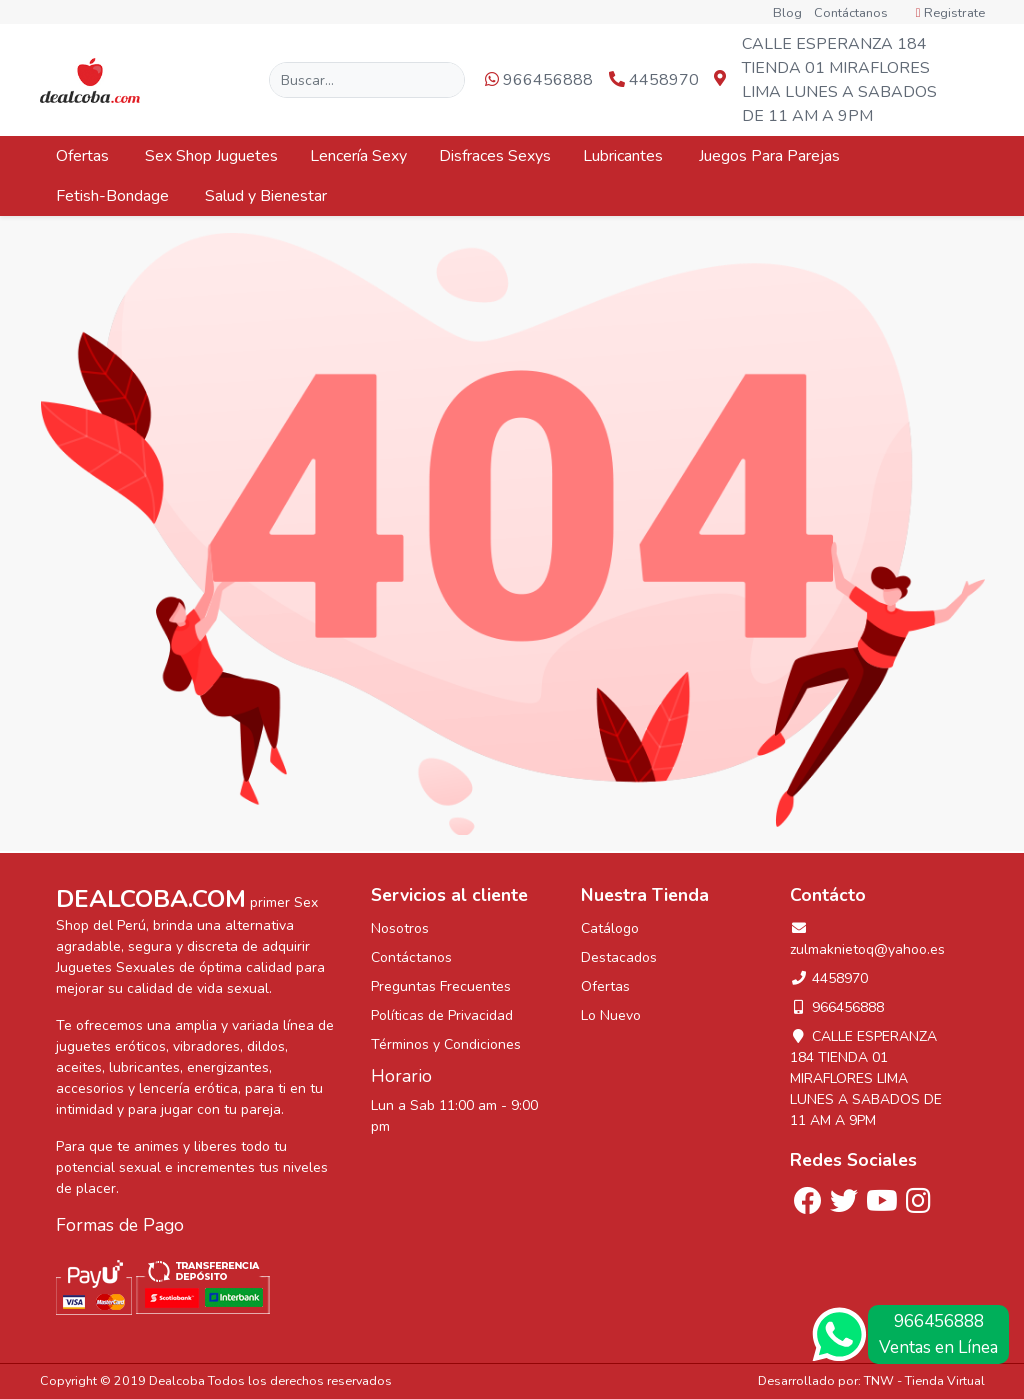 The image size is (1024, 1399). I want to click on Ofertas, so click(84, 156).